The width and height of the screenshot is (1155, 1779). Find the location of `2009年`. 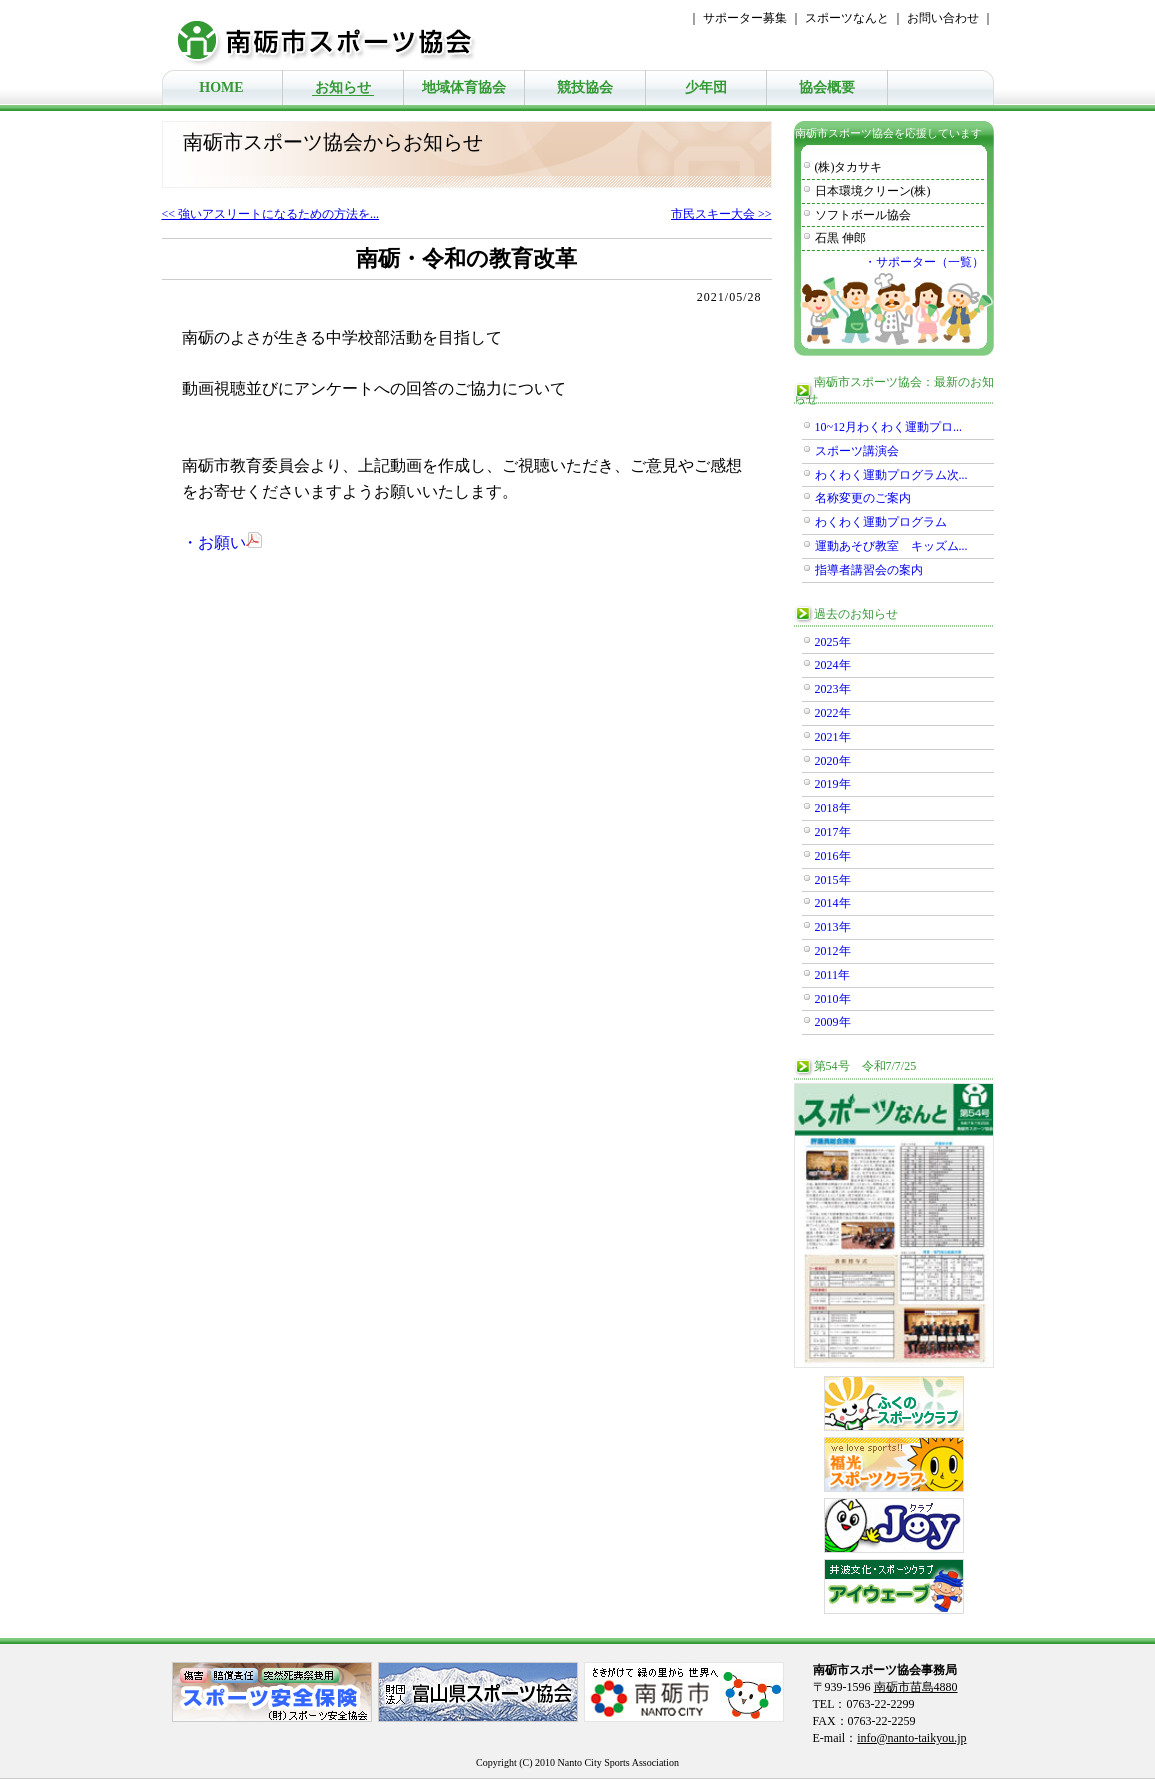

2009年 is located at coordinates (833, 1022).